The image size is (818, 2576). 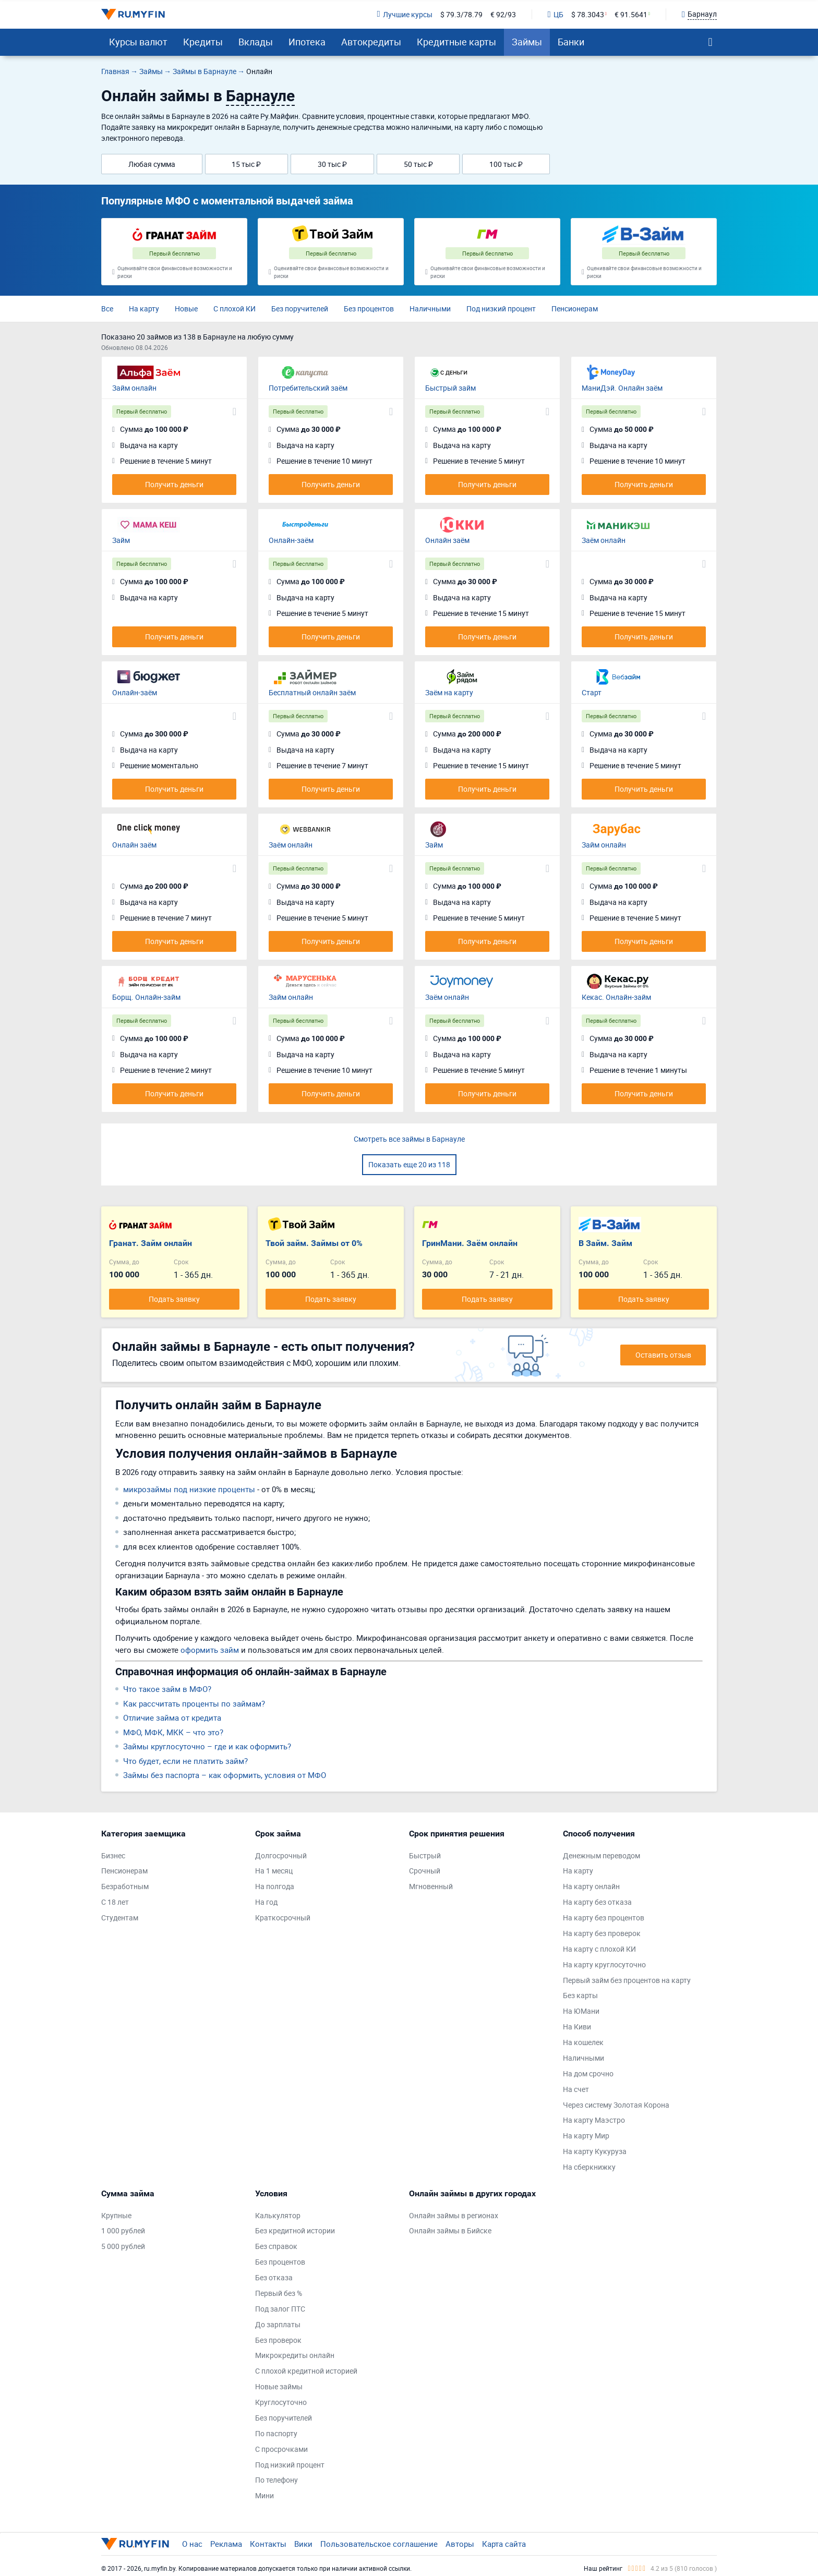 What do you see at coordinates (185, 1761) in the screenshot?
I see `Что будет, если не платить займ?` at bounding box center [185, 1761].